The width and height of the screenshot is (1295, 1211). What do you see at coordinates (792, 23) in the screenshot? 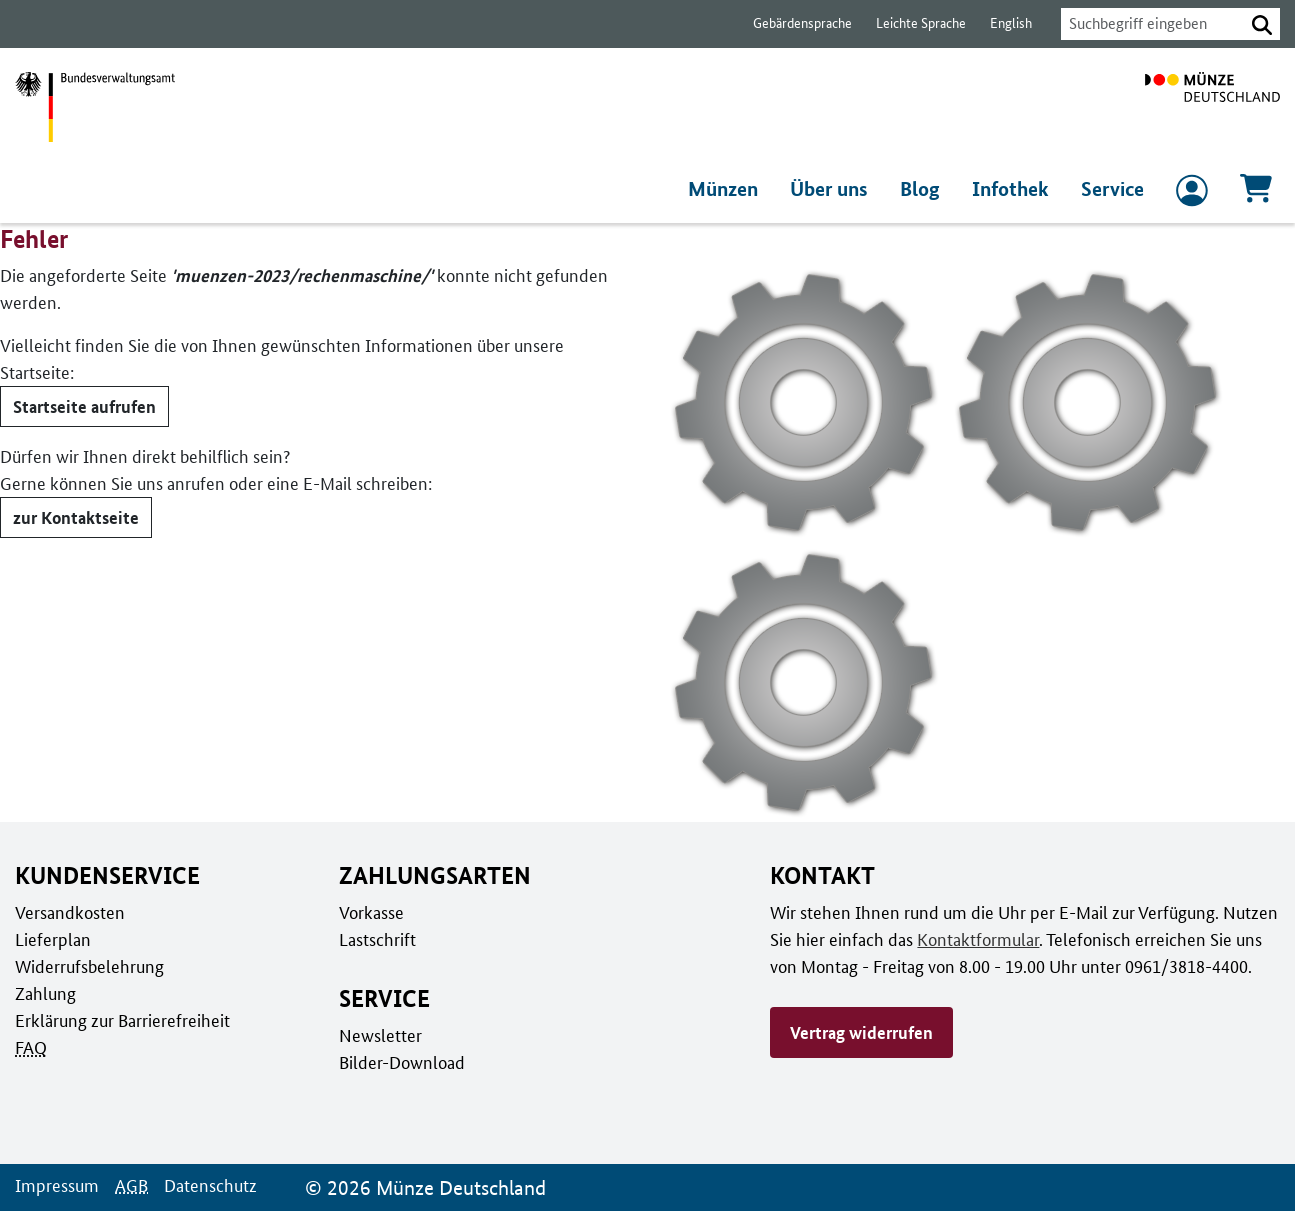
I see `Gebärdensprache` at bounding box center [792, 23].